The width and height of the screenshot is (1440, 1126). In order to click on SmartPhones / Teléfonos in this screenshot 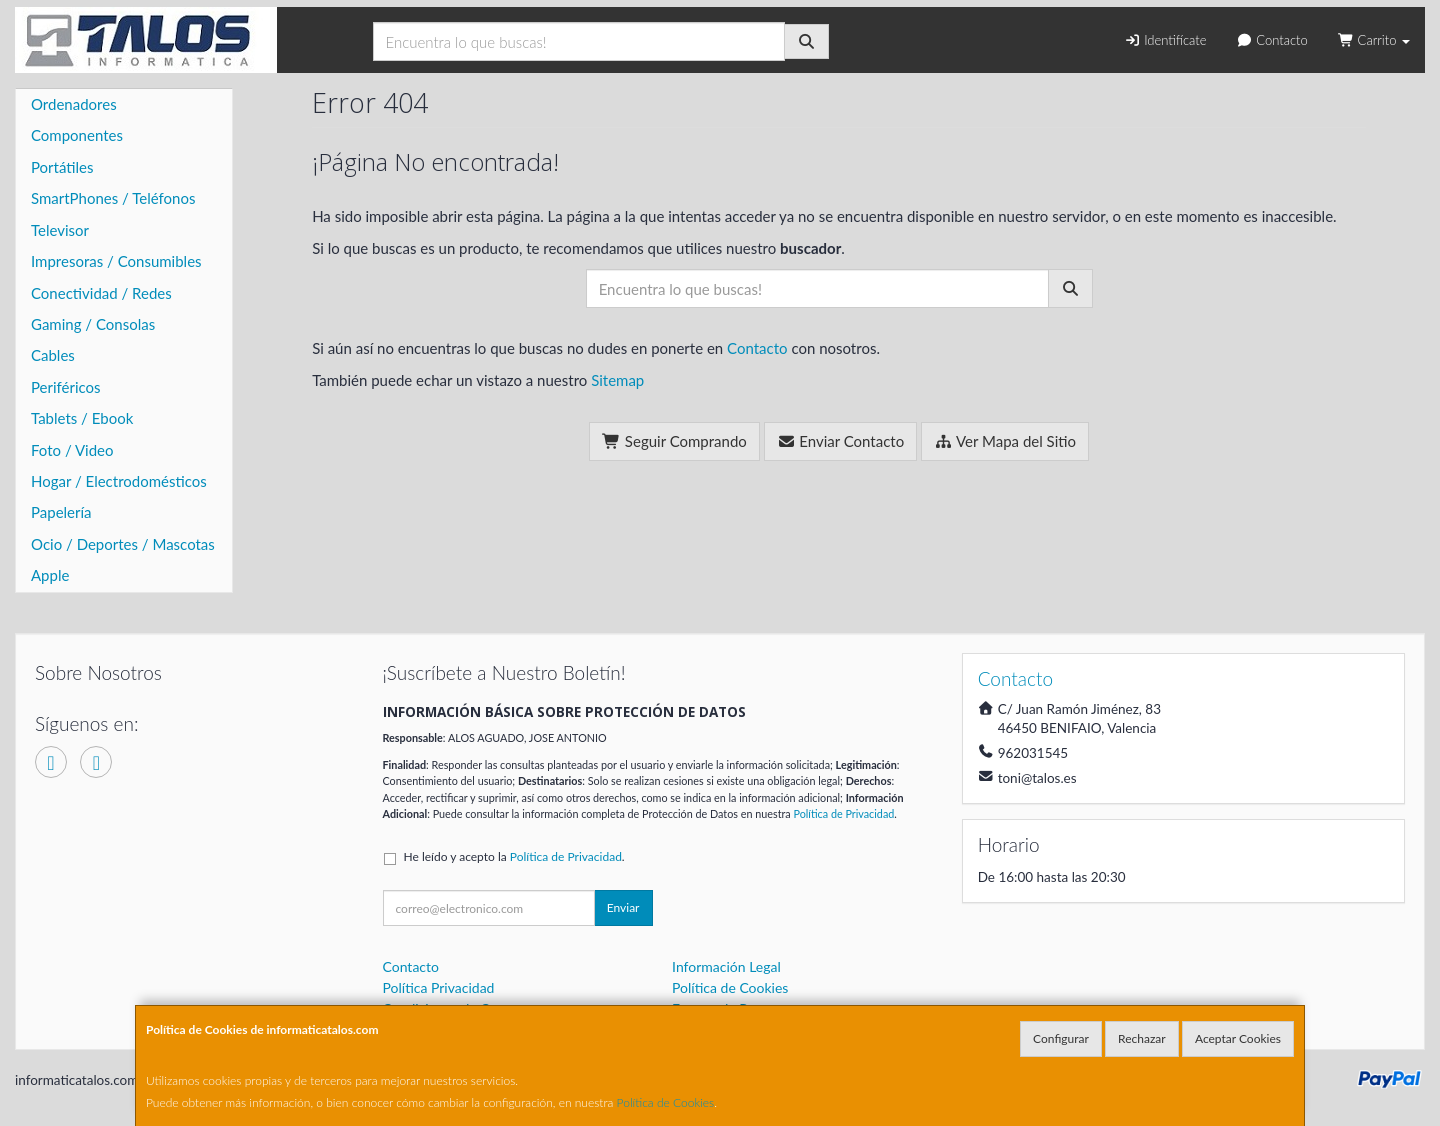, I will do `click(113, 198)`.